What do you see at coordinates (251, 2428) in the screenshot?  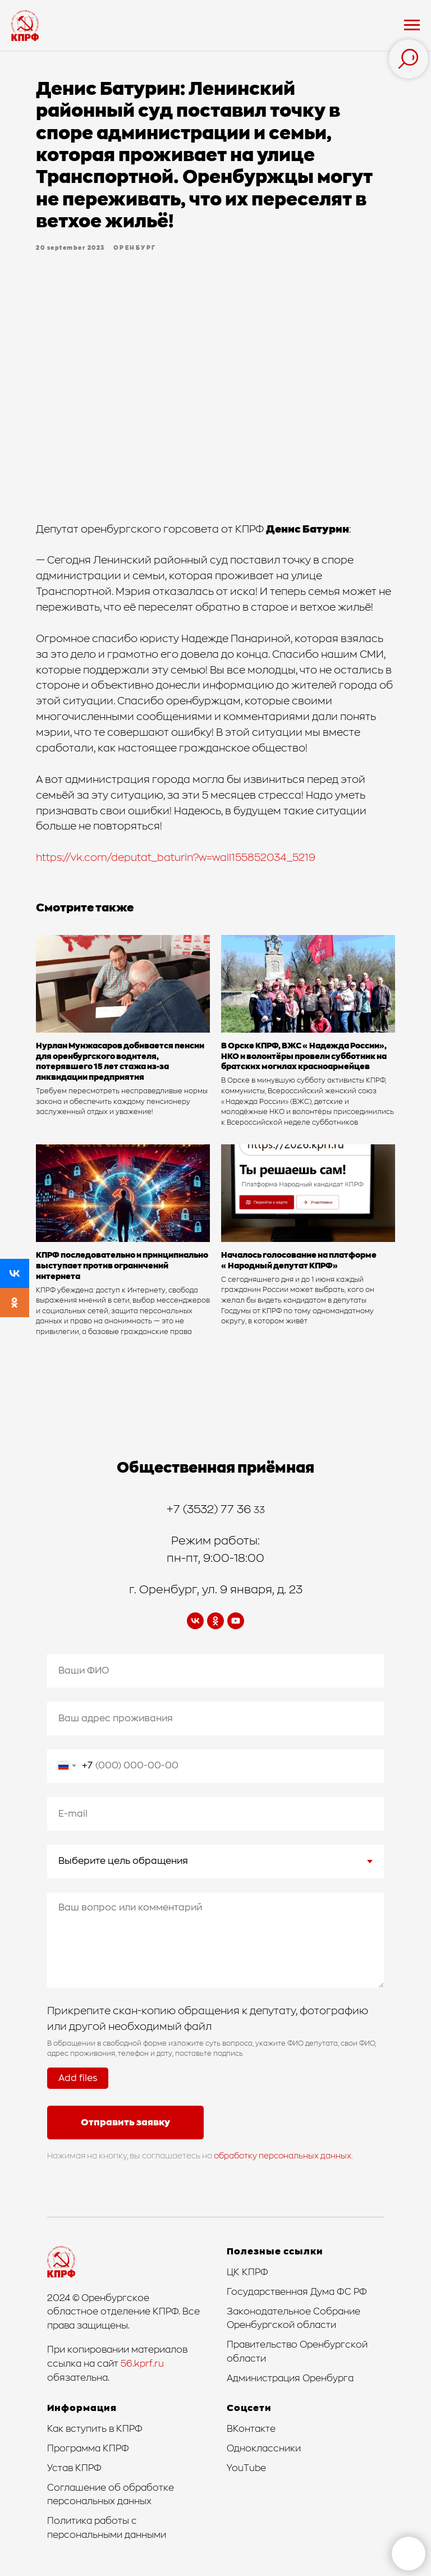 I see `ВКонтакте` at bounding box center [251, 2428].